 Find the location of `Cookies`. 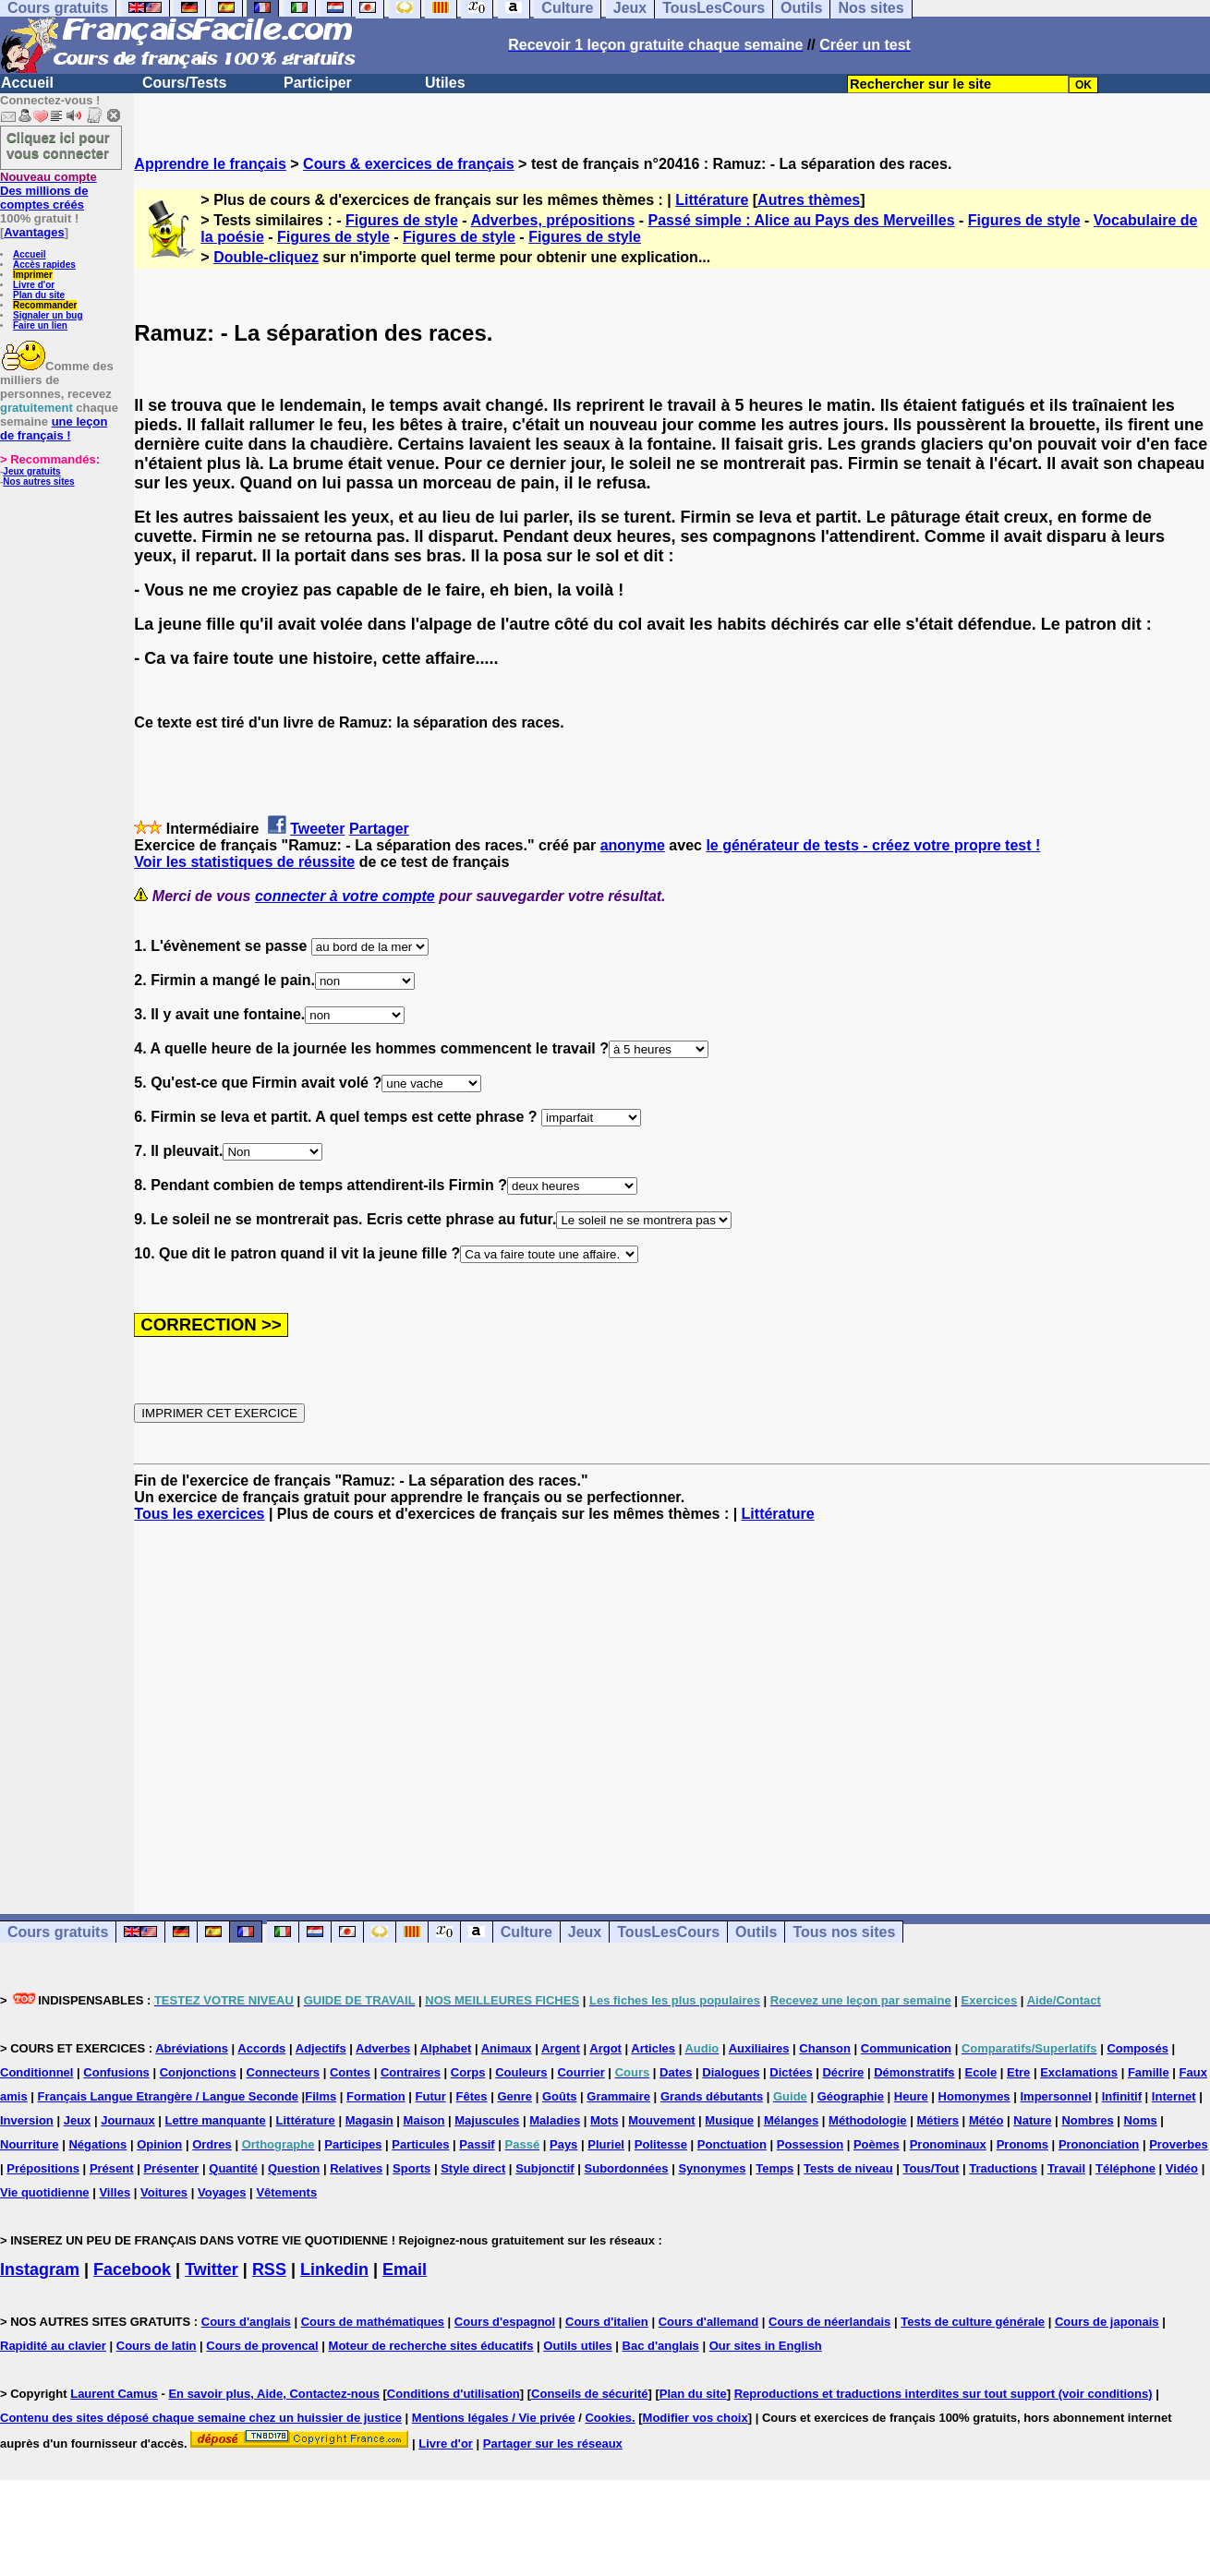

Cookies is located at coordinates (608, 2418).